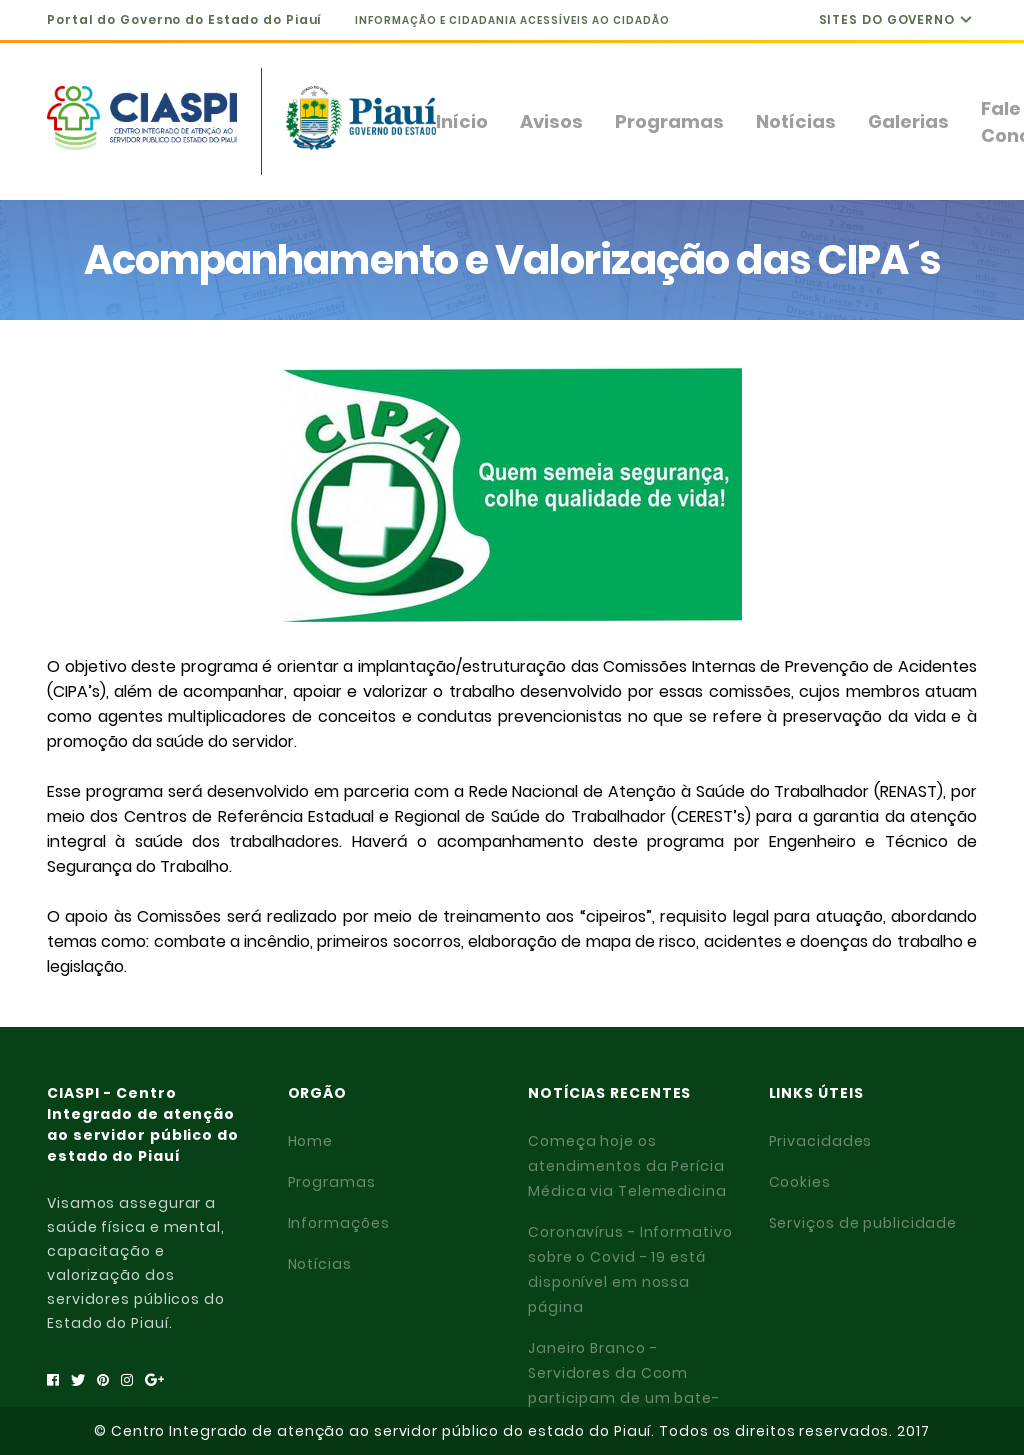  I want to click on Notícias, so click(796, 121).